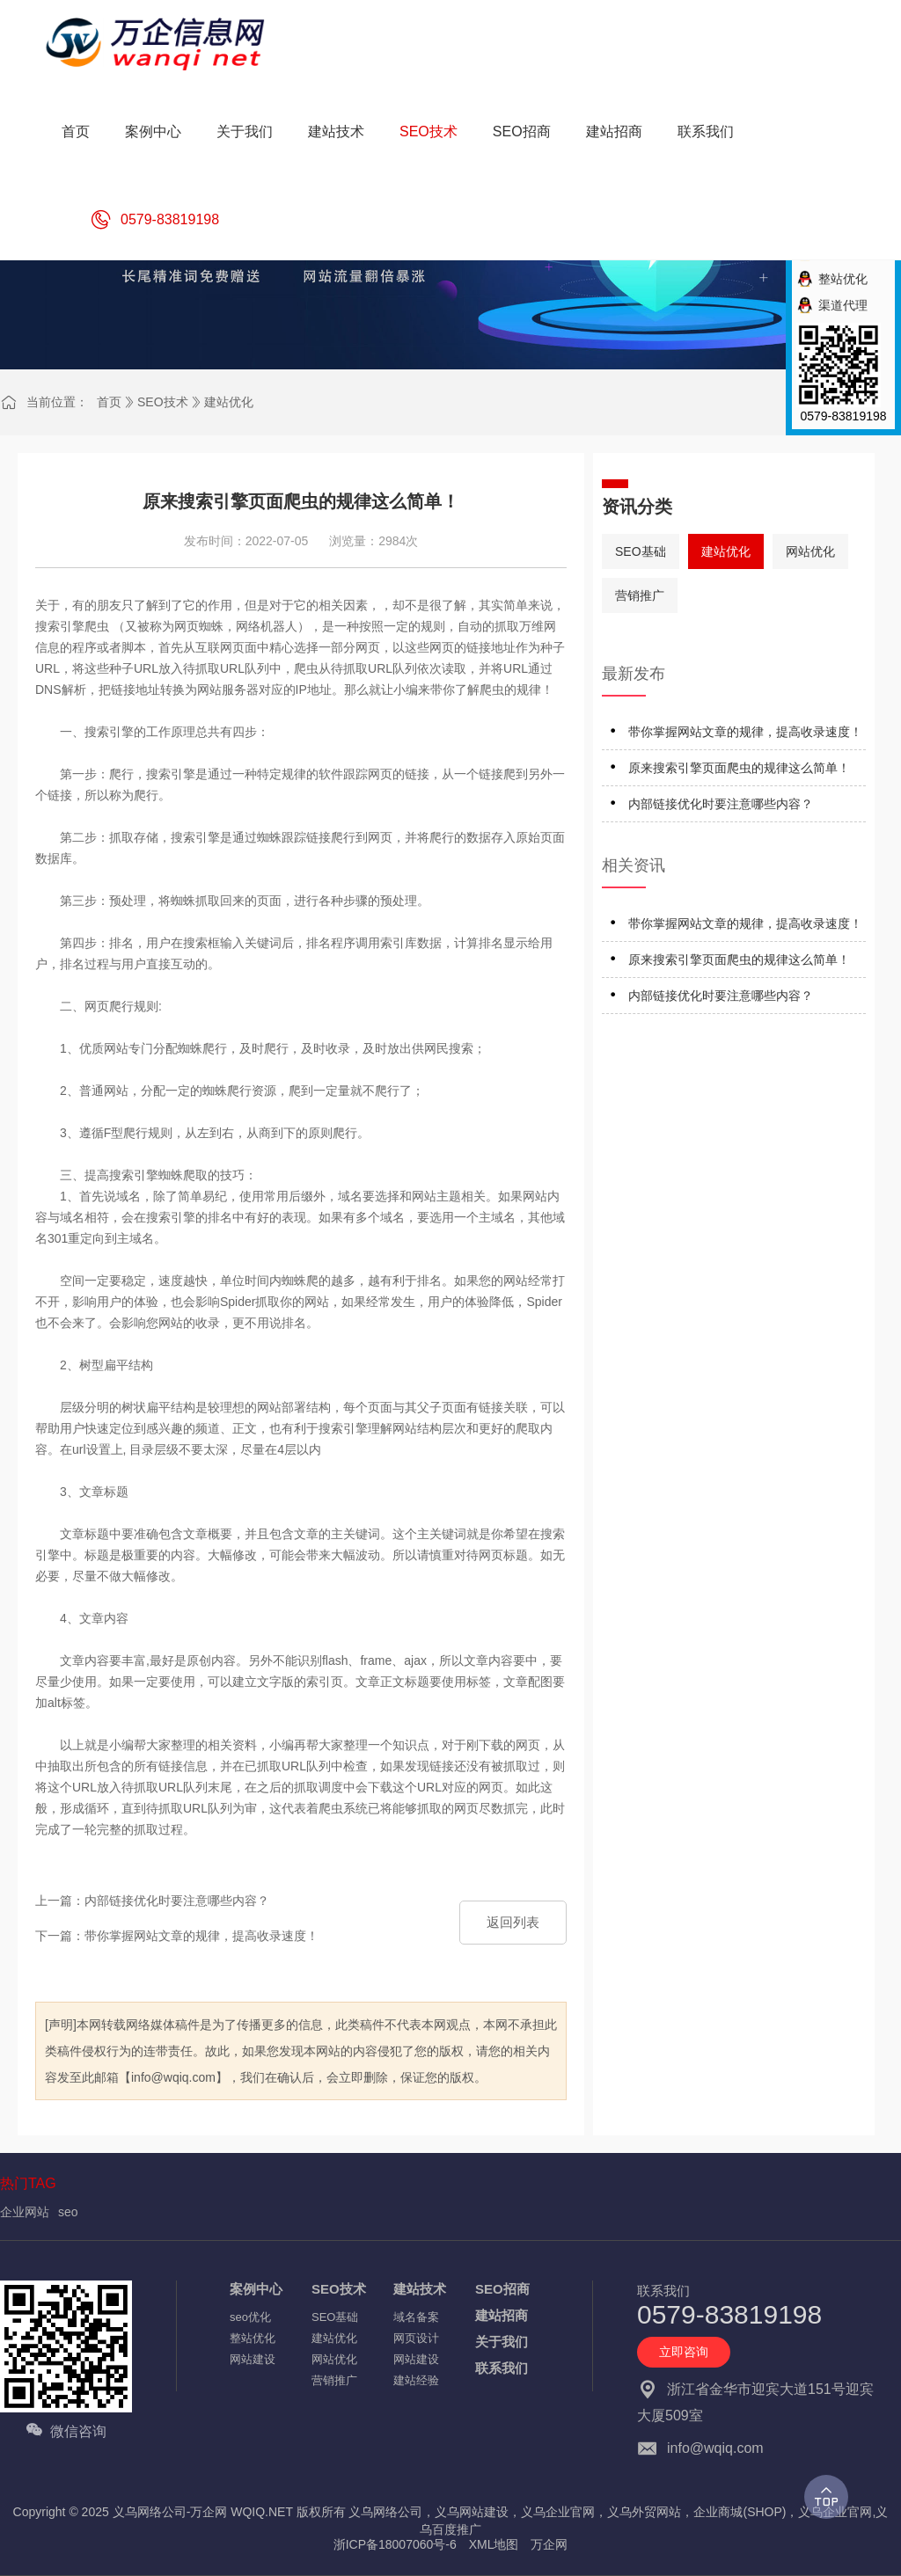 The width and height of the screenshot is (901, 2576). Describe the element at coordinates (683, 2352) in the screenshot. I see `立即咨询` at that location.